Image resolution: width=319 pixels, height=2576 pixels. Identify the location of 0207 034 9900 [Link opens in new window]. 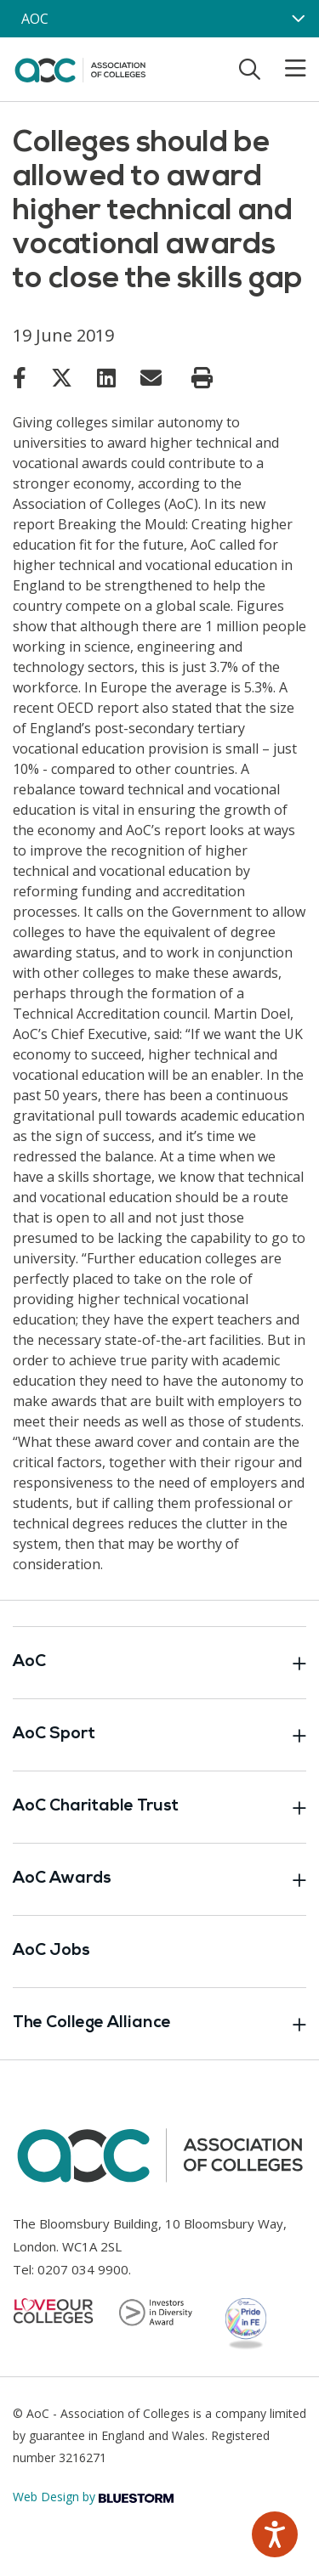
(82, 2269).